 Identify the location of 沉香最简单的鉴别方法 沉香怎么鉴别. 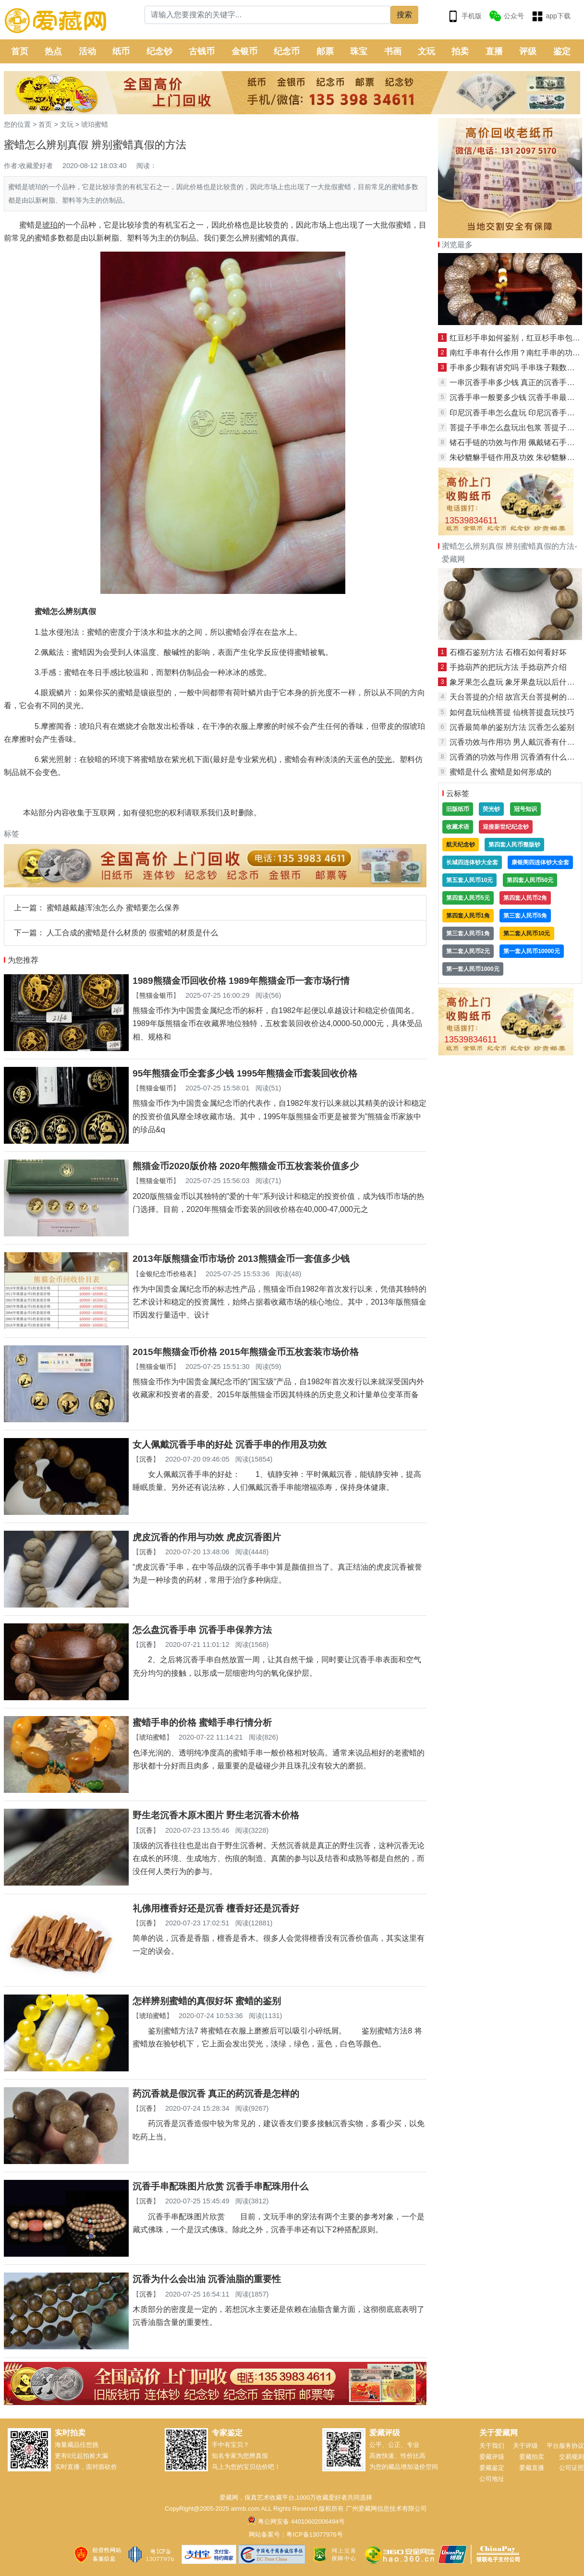
(512, 727).